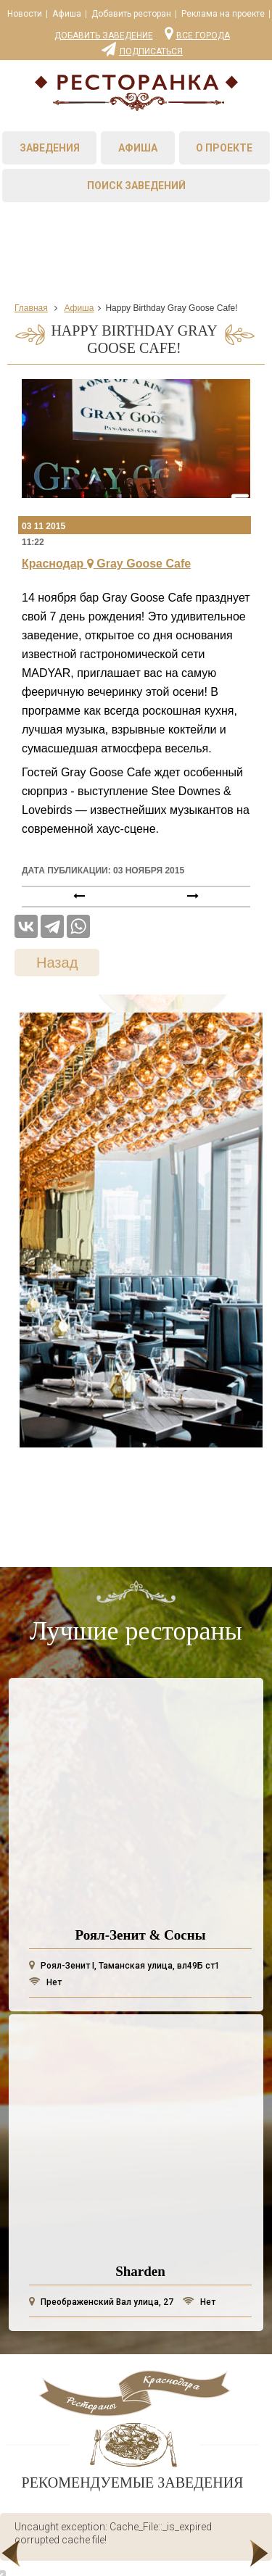  I want to click on Заведения, so click(50, 148).